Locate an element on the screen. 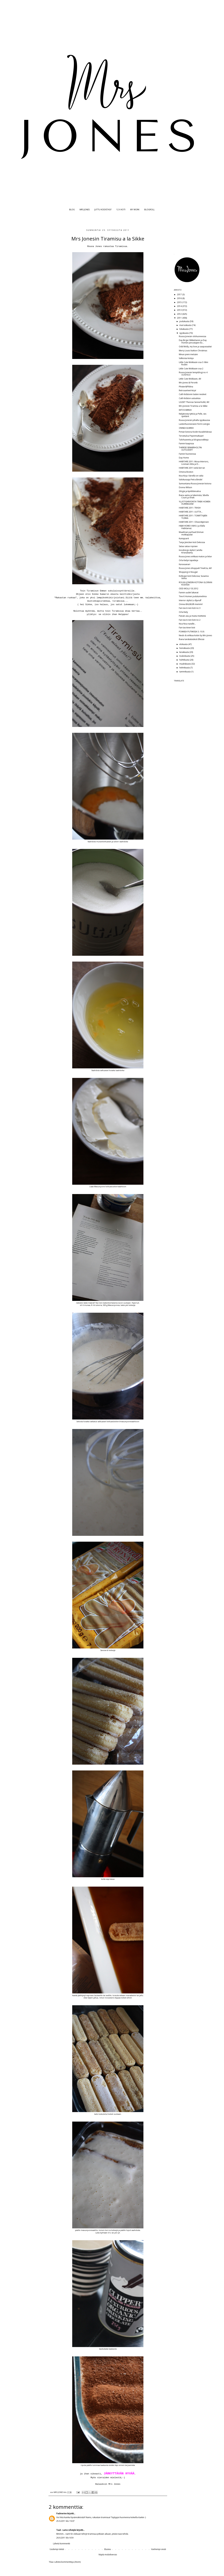  Valokuvaaja Petra Bindel is located at coordinates (190, 479).